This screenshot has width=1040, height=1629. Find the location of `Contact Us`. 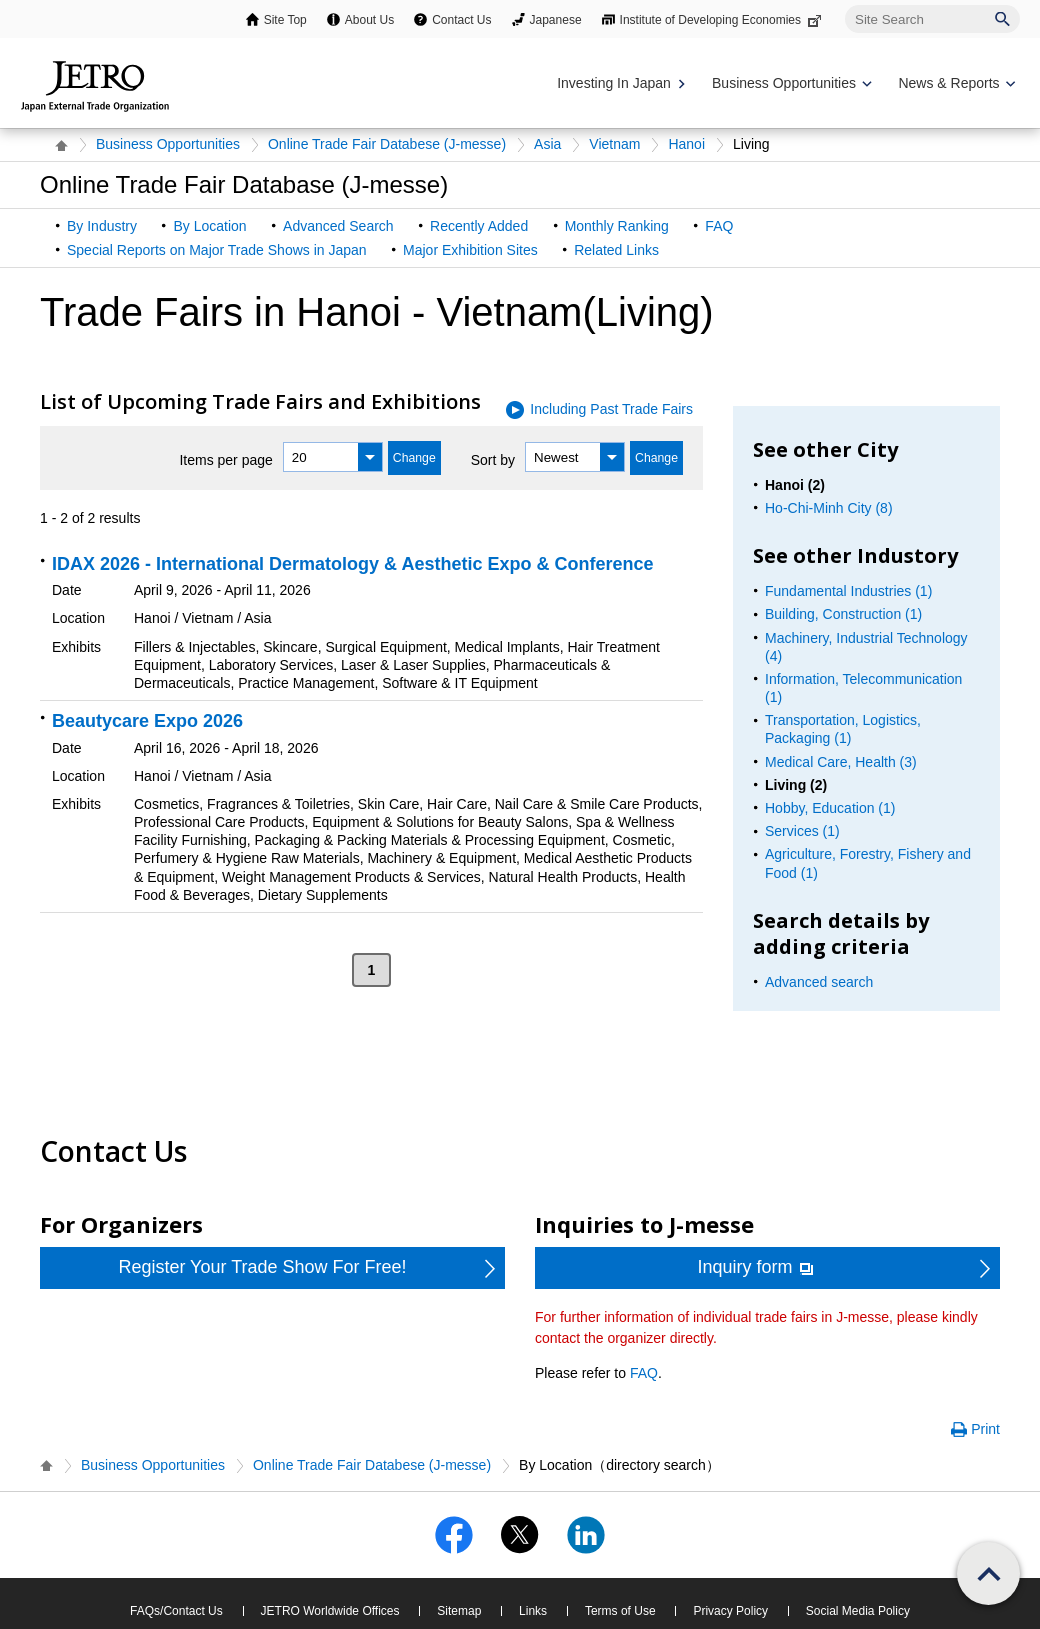

Contact Us is located at coordinates (461, 20).